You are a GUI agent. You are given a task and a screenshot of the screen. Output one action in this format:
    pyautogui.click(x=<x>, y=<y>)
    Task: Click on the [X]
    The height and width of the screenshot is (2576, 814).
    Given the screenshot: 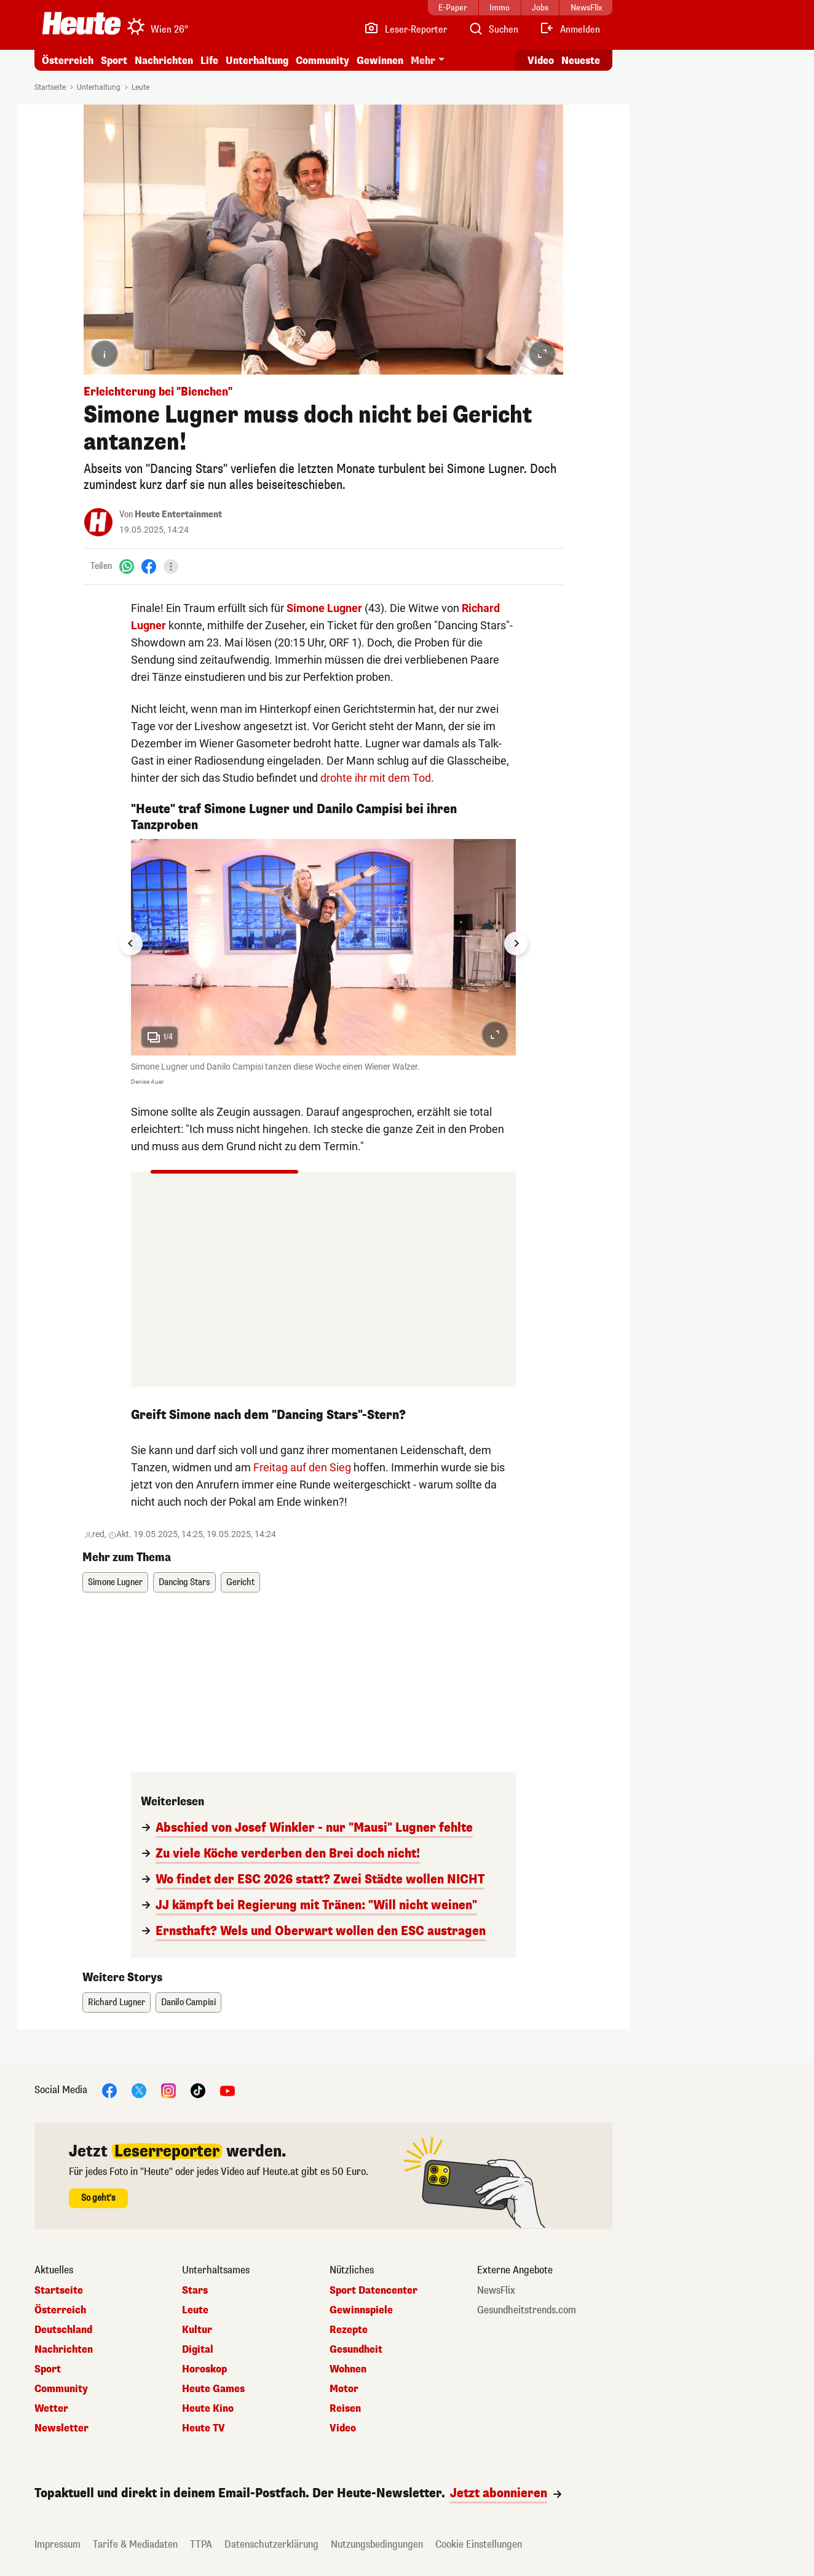 What is the action you would take?
    pyautogui.click(x=139, y=2090)
    